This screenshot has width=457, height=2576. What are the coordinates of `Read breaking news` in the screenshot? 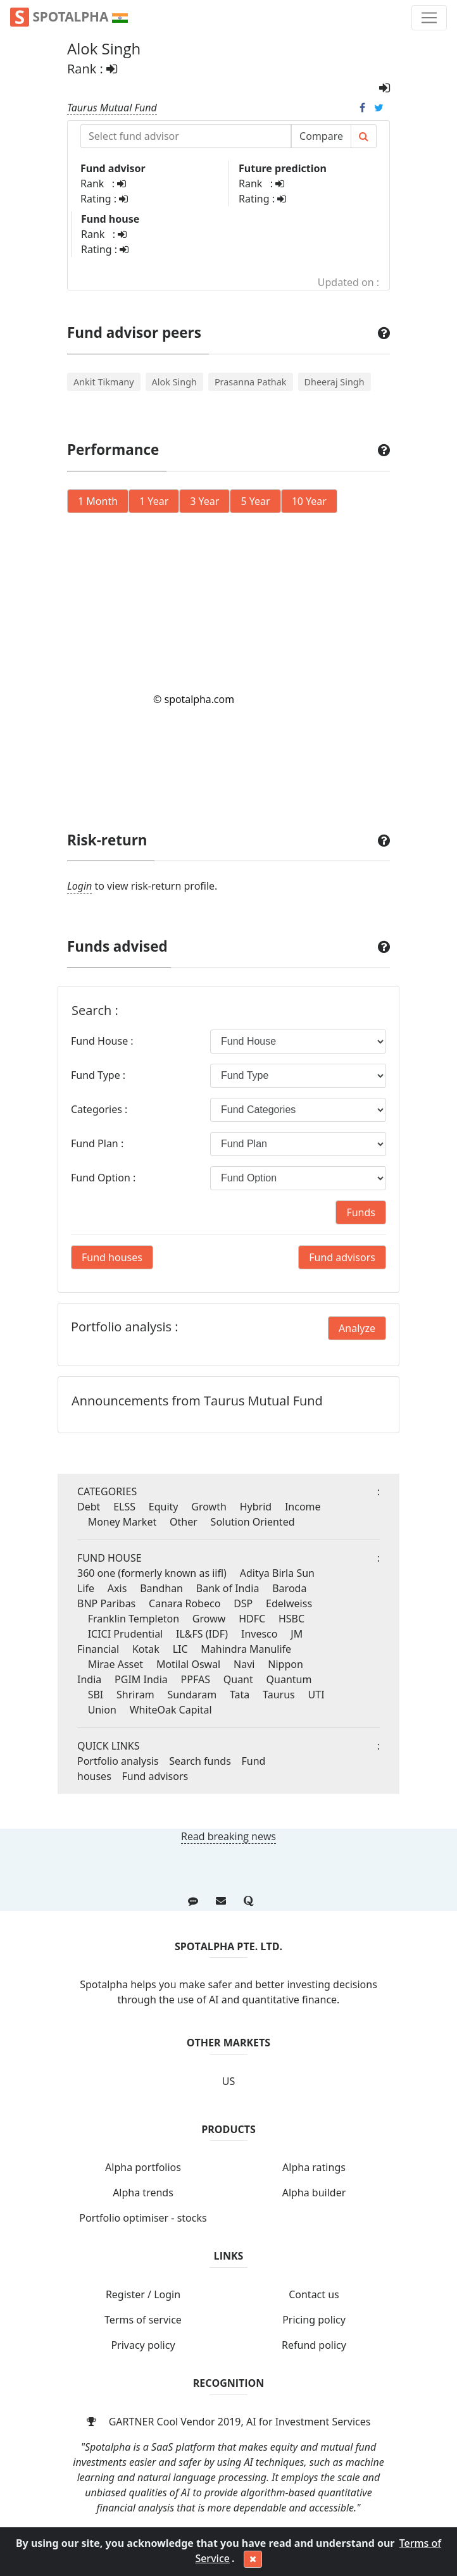 It's located at (228, 1836).